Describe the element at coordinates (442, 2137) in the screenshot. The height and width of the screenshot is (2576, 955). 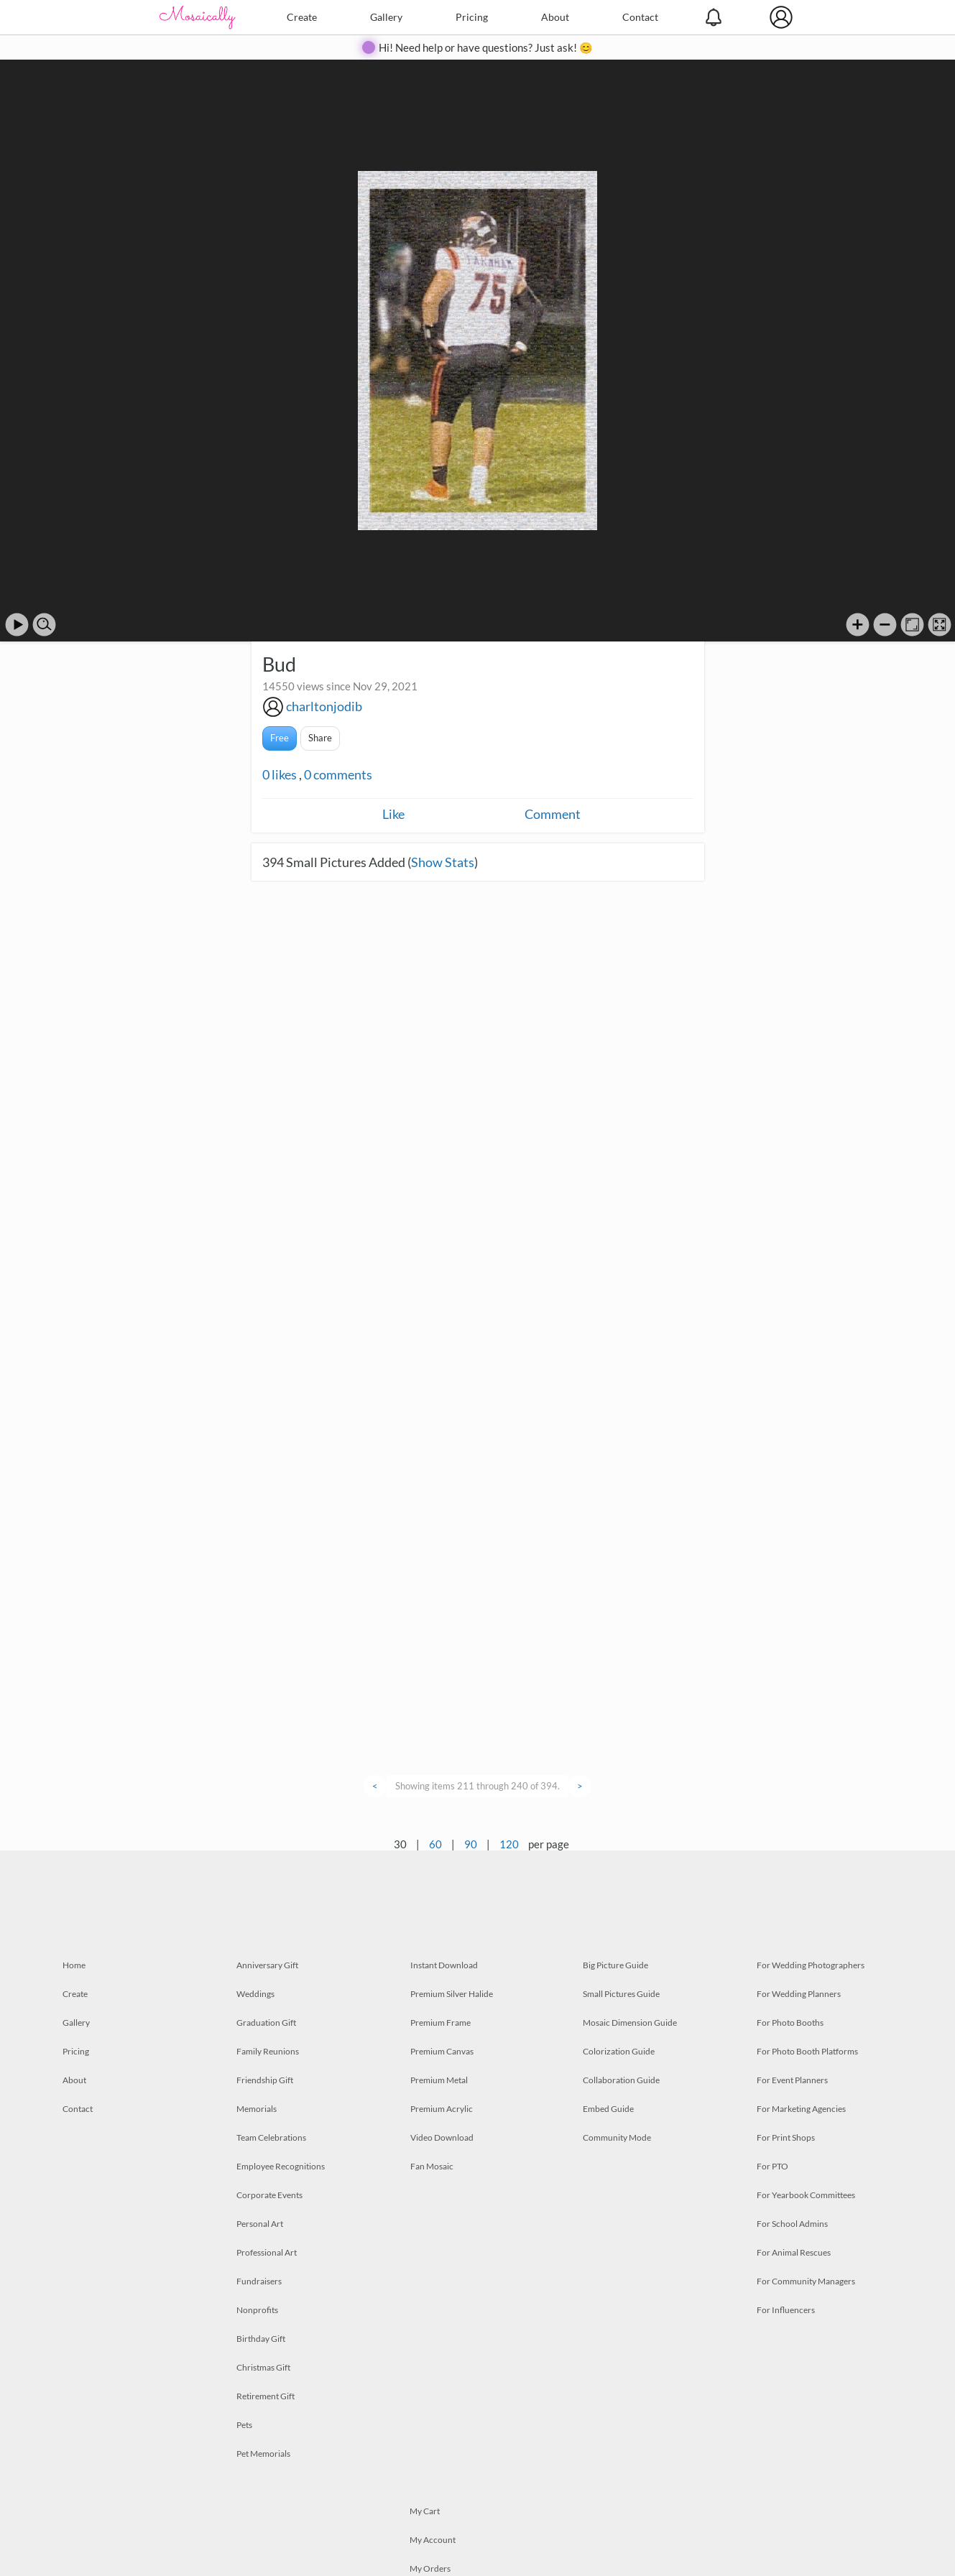
I see `Video Download` at that location.